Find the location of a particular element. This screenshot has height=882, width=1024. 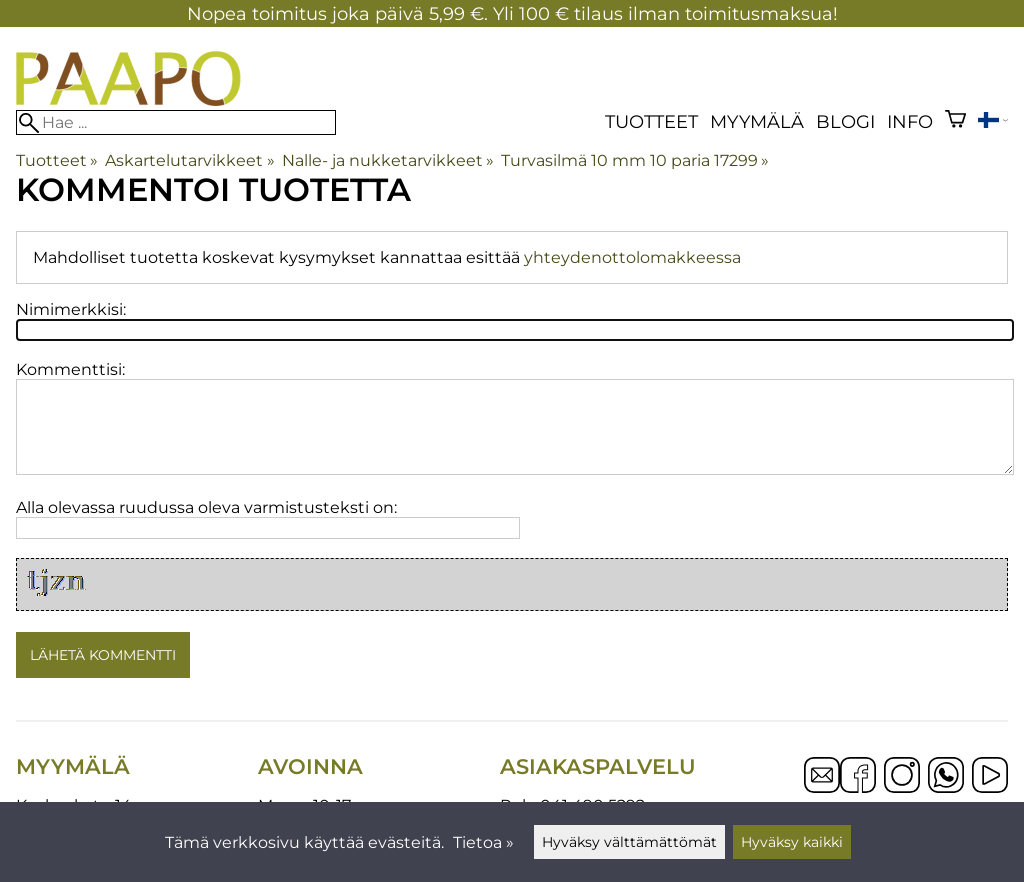

[Facebook] is located at coordinates (858, 777).